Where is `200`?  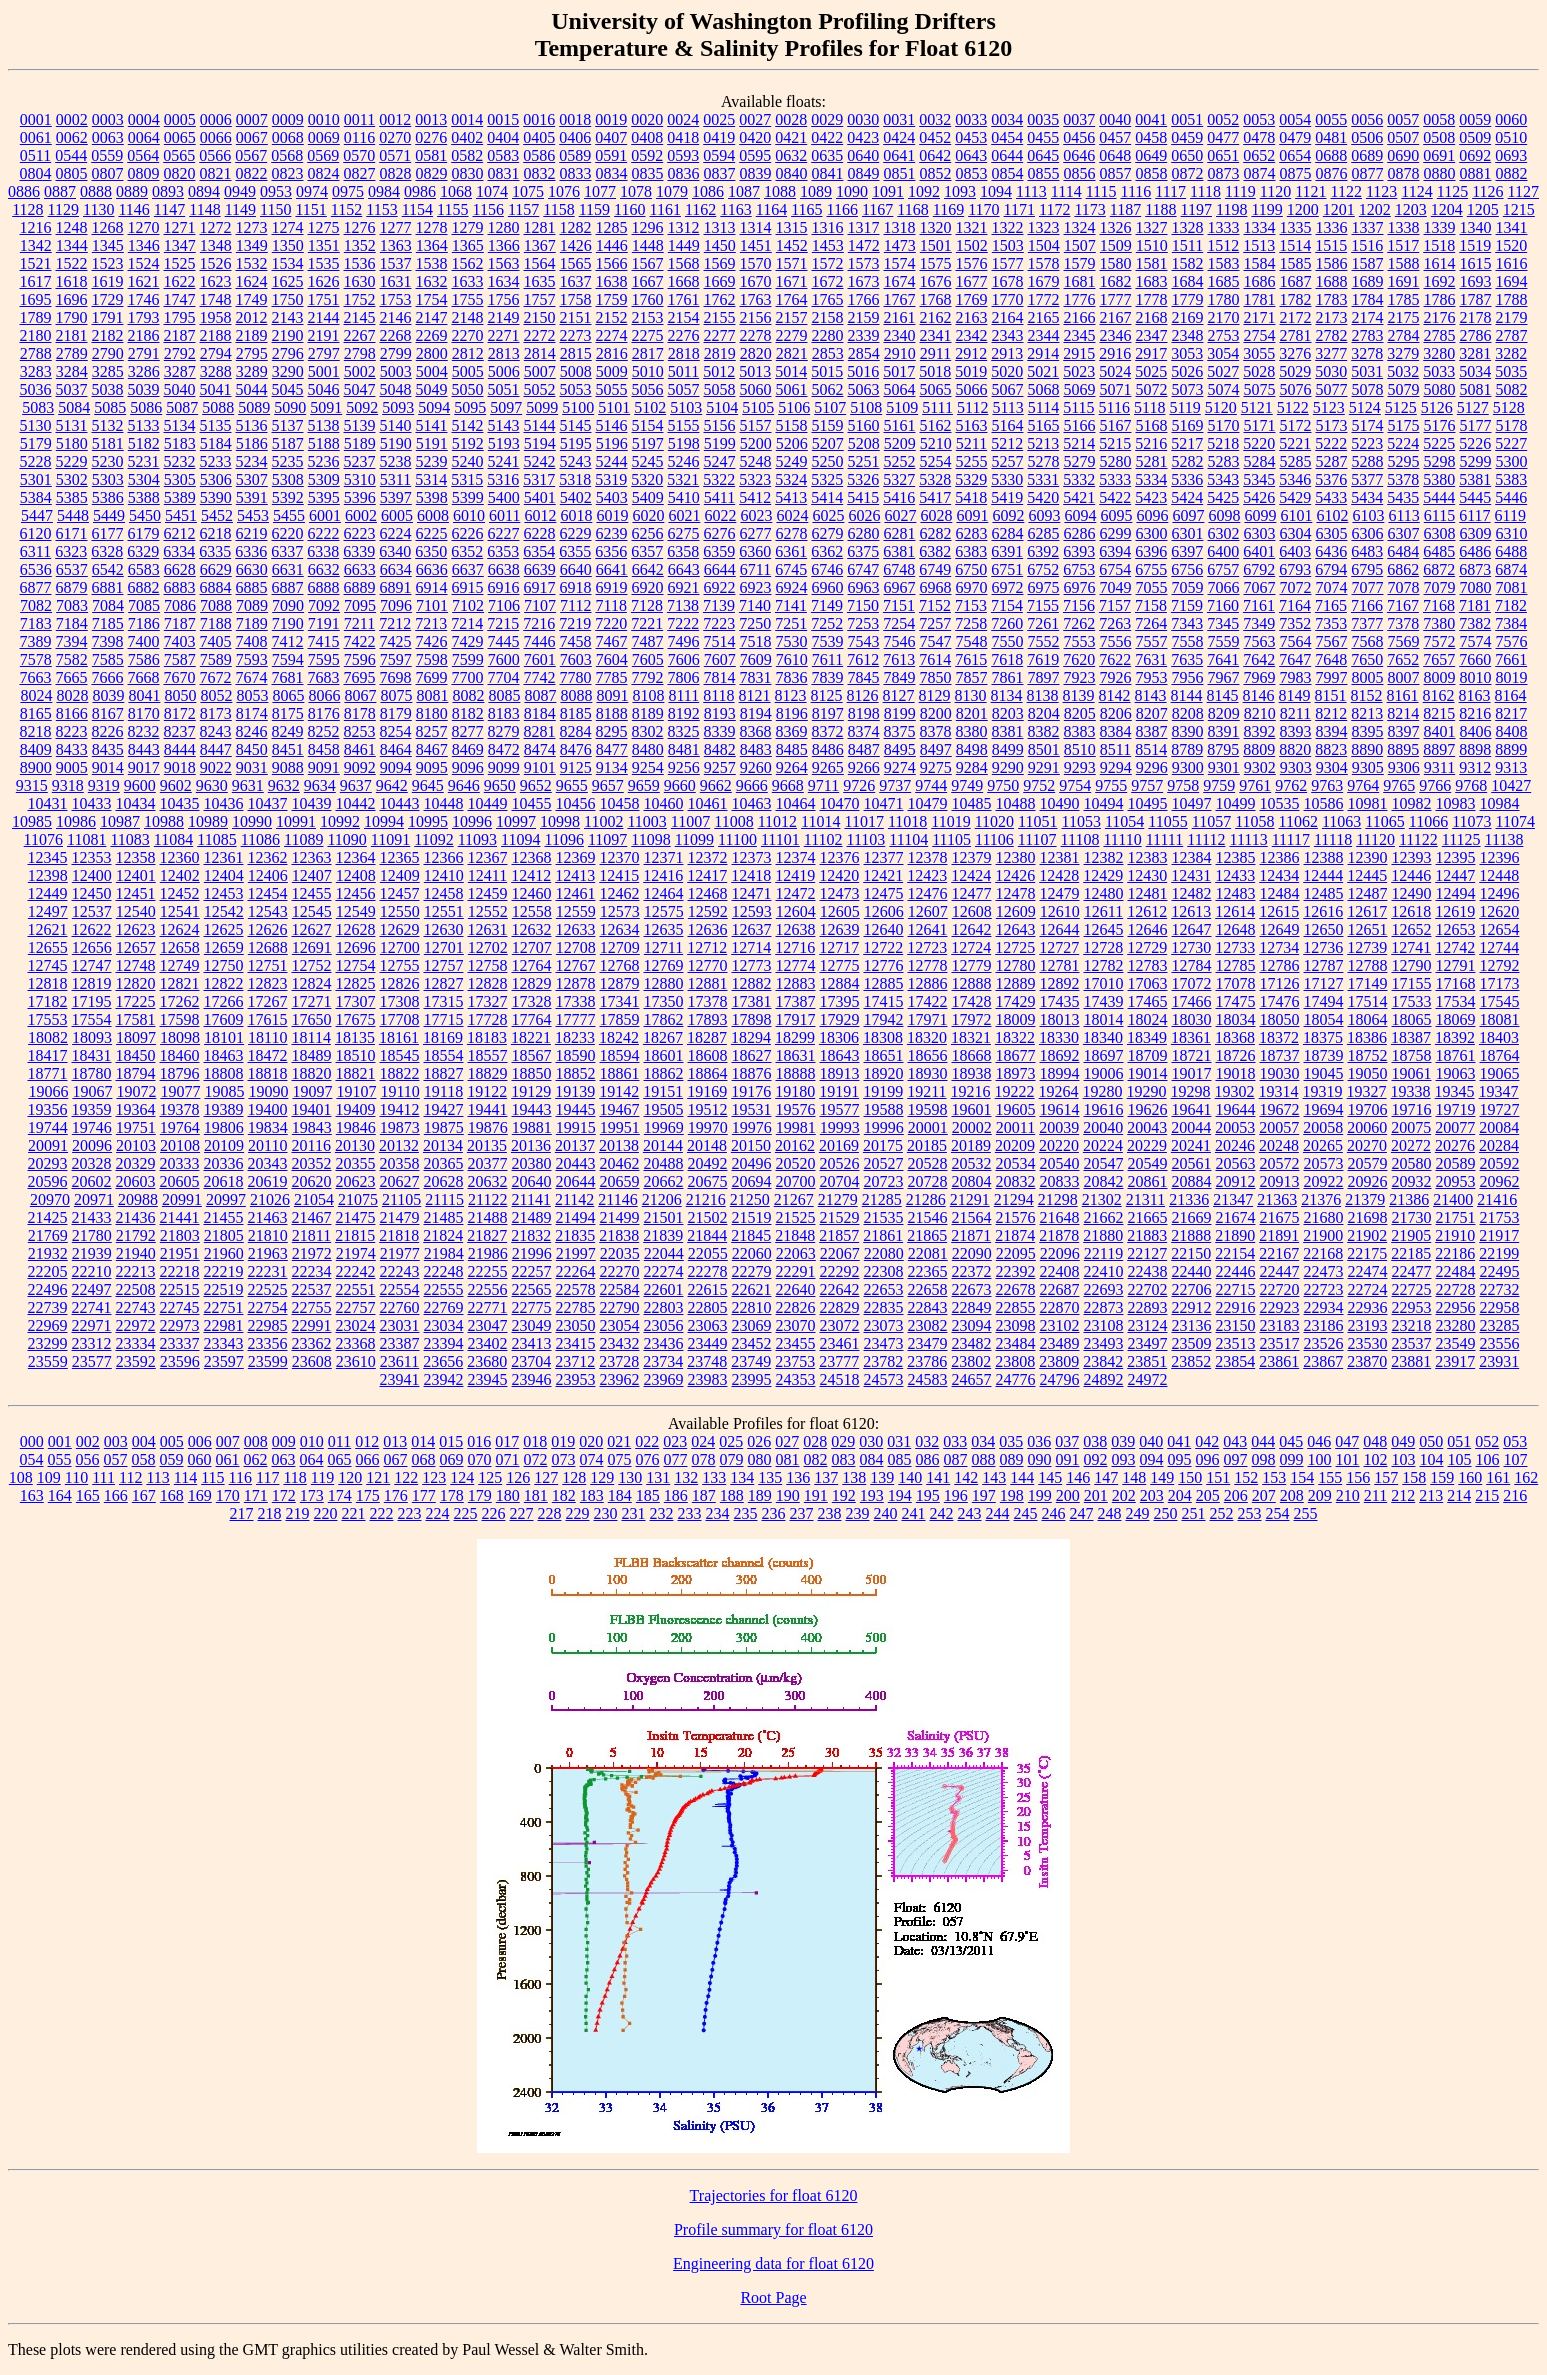 200 is located at coordinates (1068, 1495).